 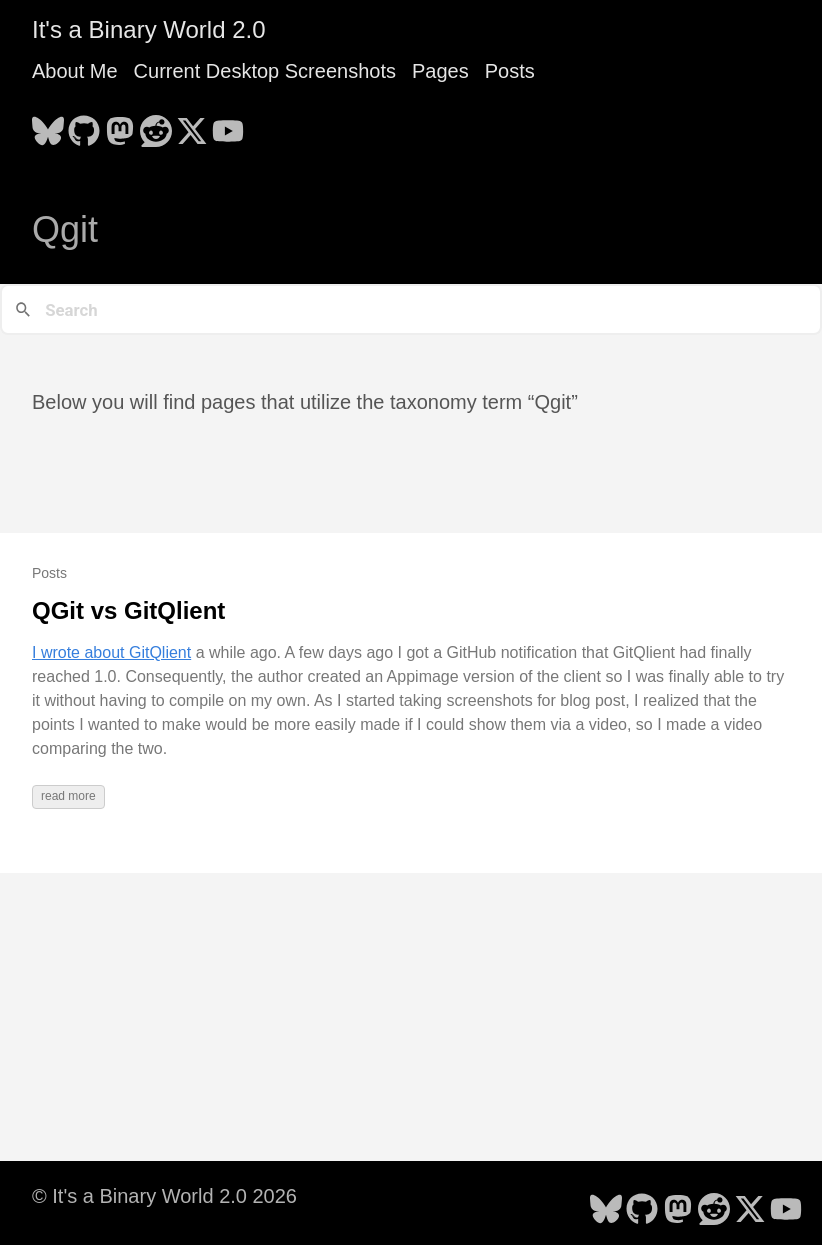 What do you see at coordinates (120, 125) in the screenshot?
I see `[follow on Mastodon - Opens in a new window]` at bounding box center [120, 125].